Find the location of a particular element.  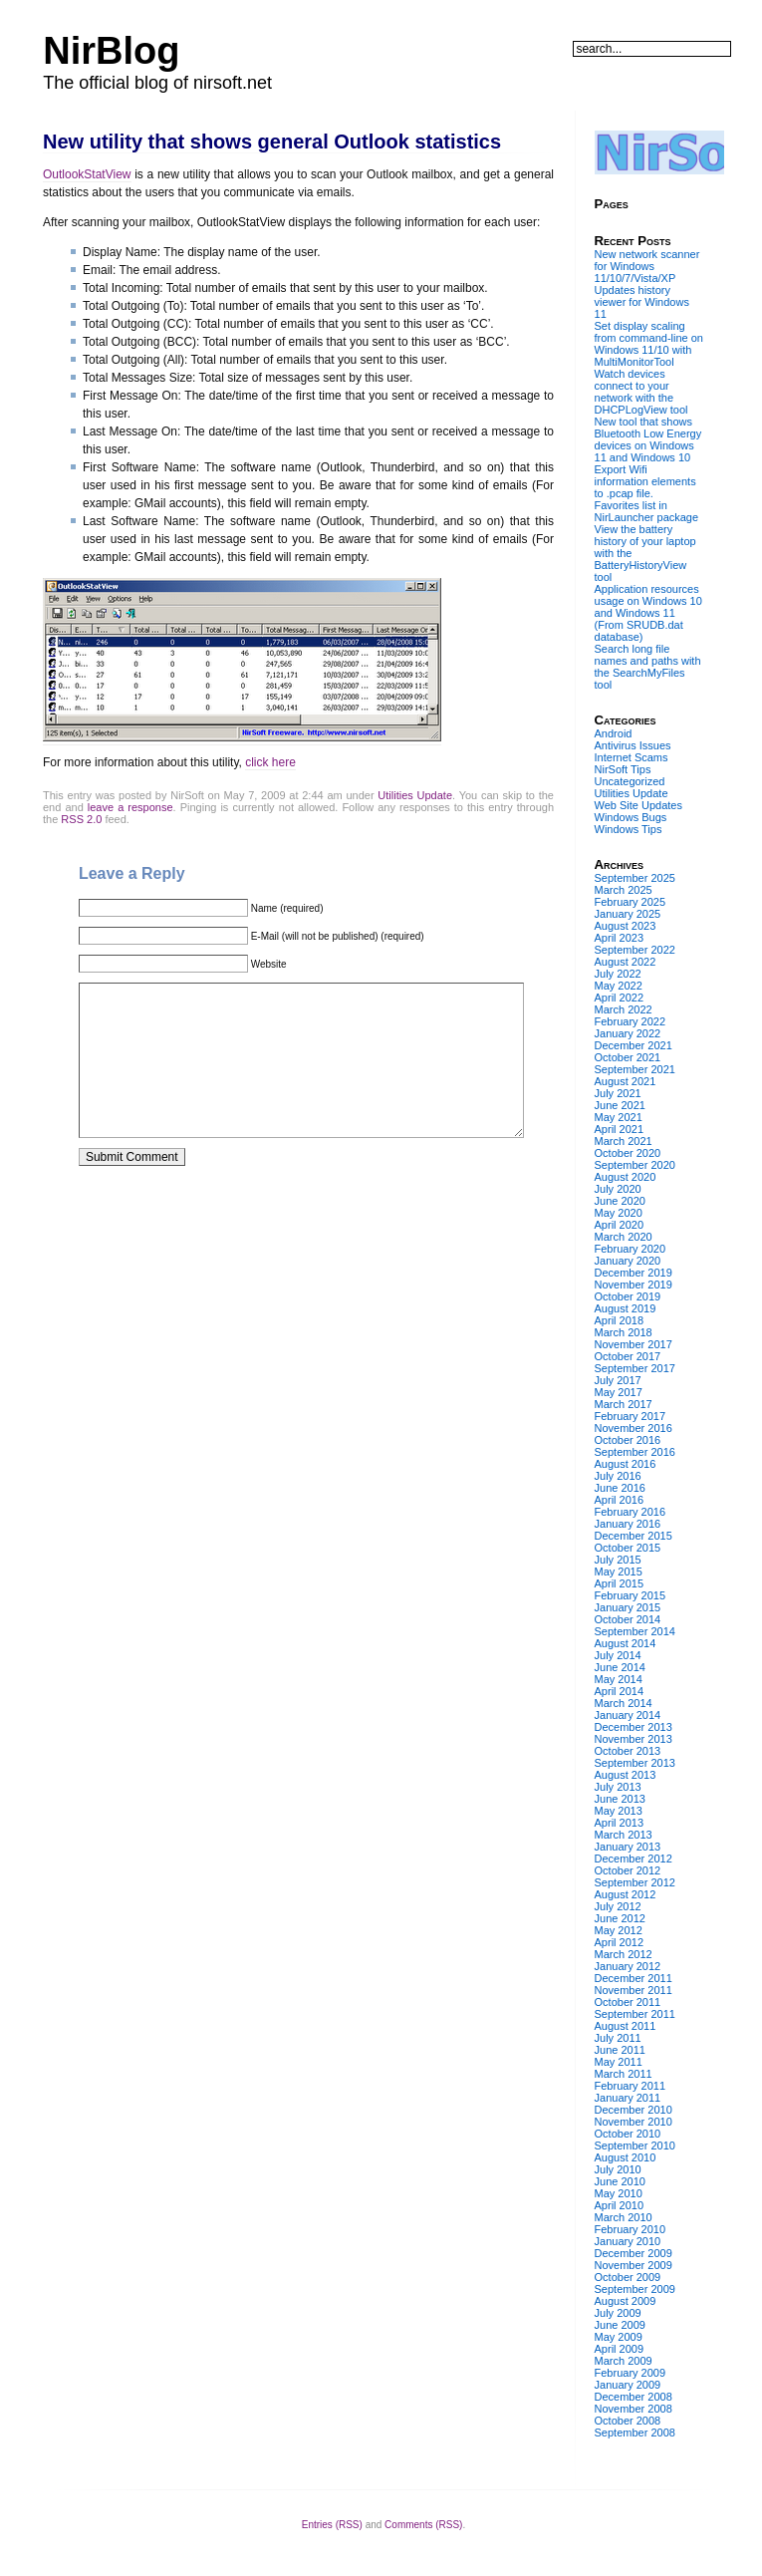

March 2014 is located at coordinates (623, 1703).